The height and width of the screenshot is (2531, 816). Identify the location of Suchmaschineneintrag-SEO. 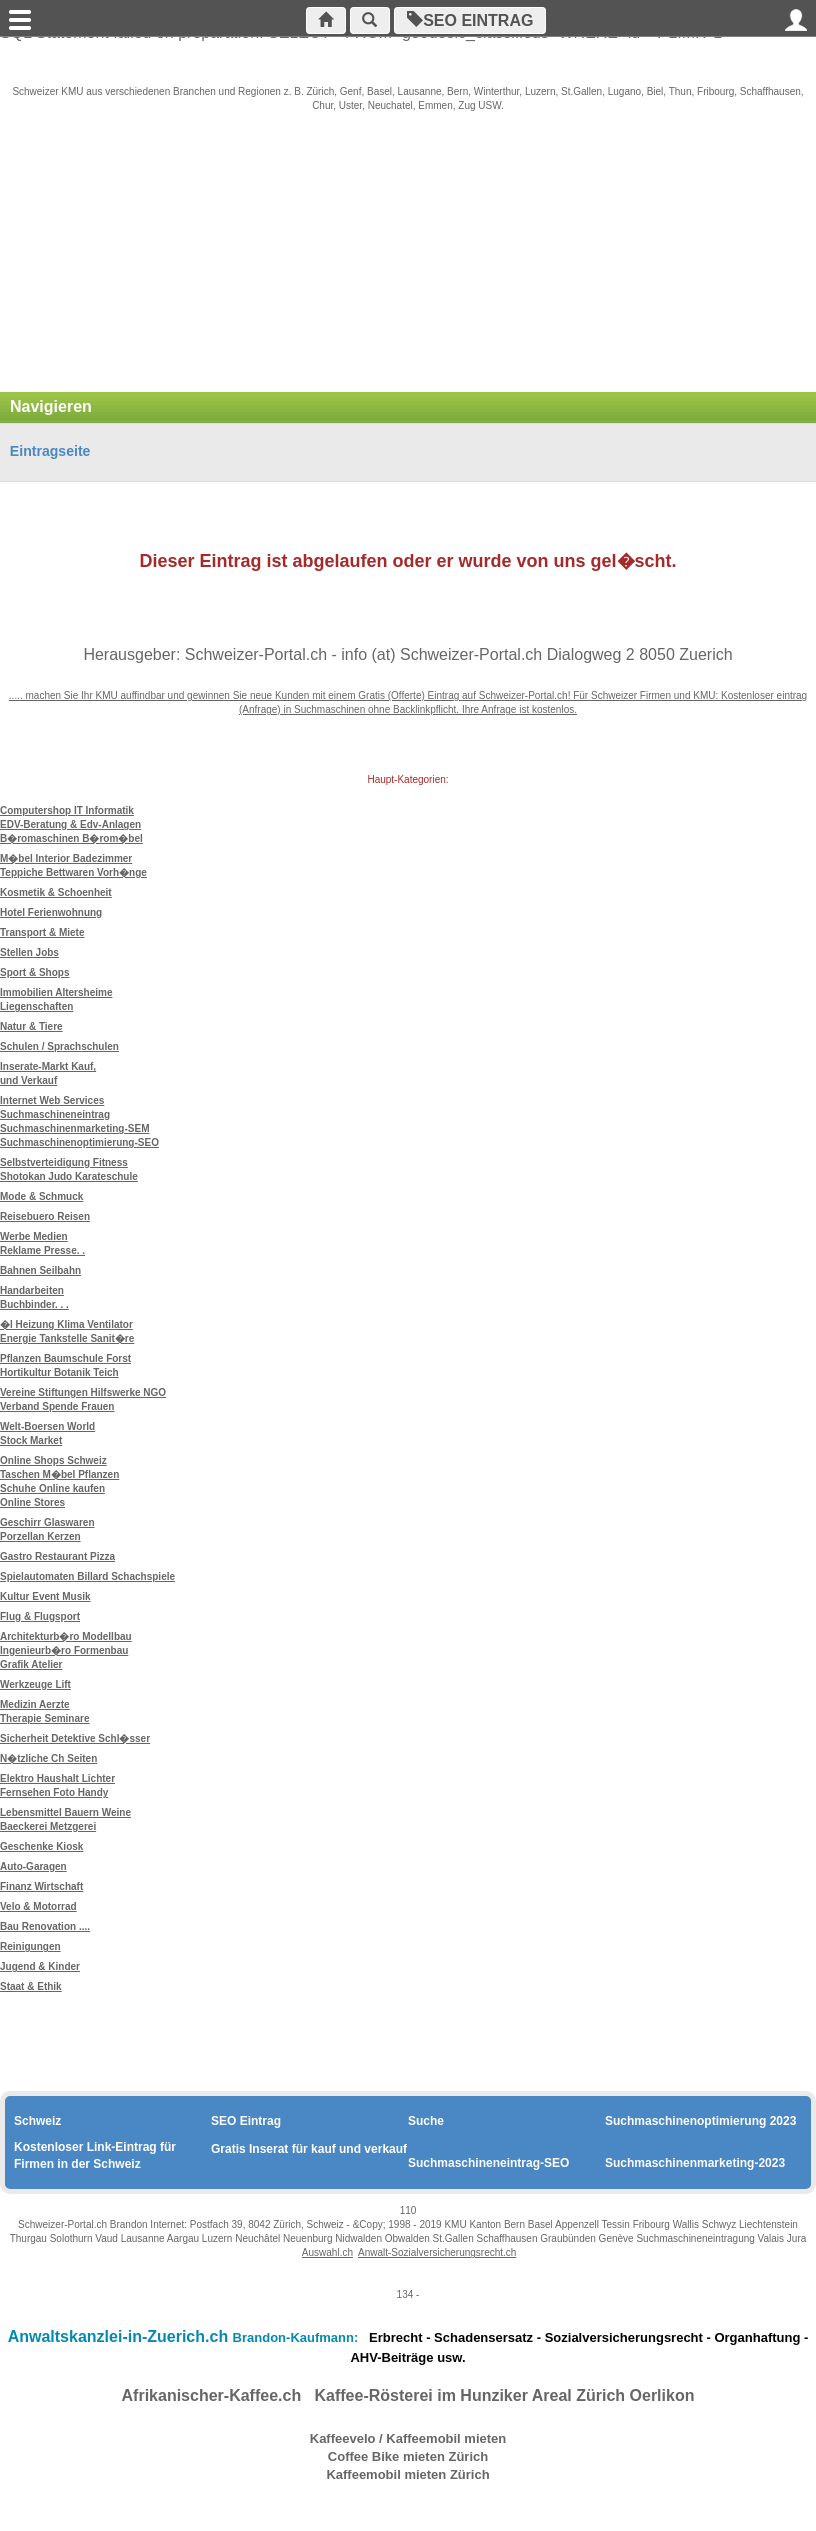
(488, 2163).